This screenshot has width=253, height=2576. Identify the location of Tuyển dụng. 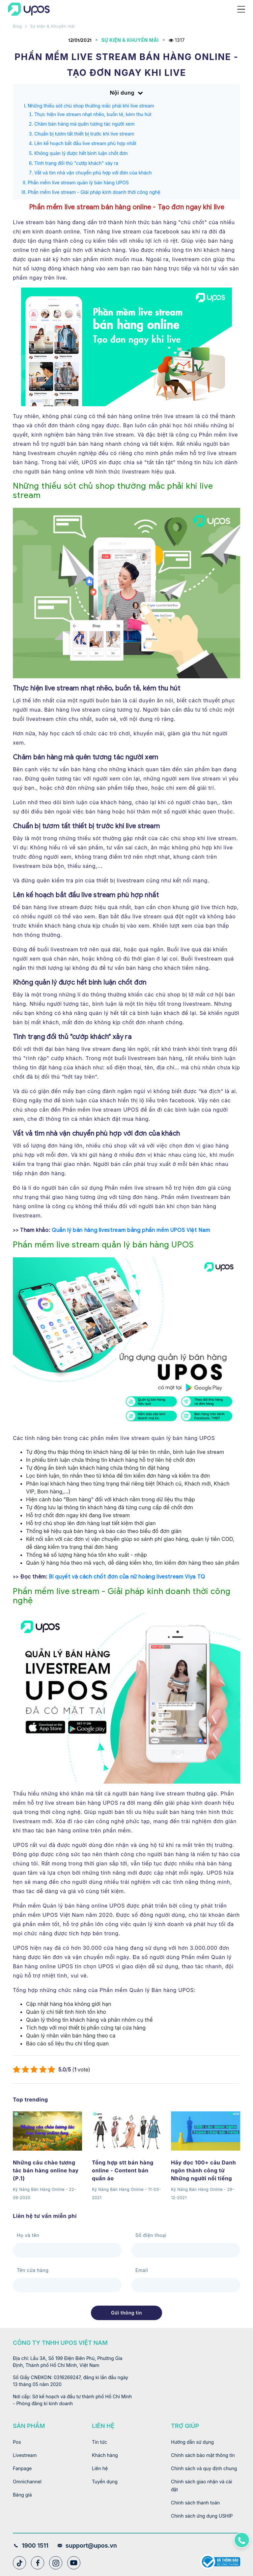
(105, 2481).